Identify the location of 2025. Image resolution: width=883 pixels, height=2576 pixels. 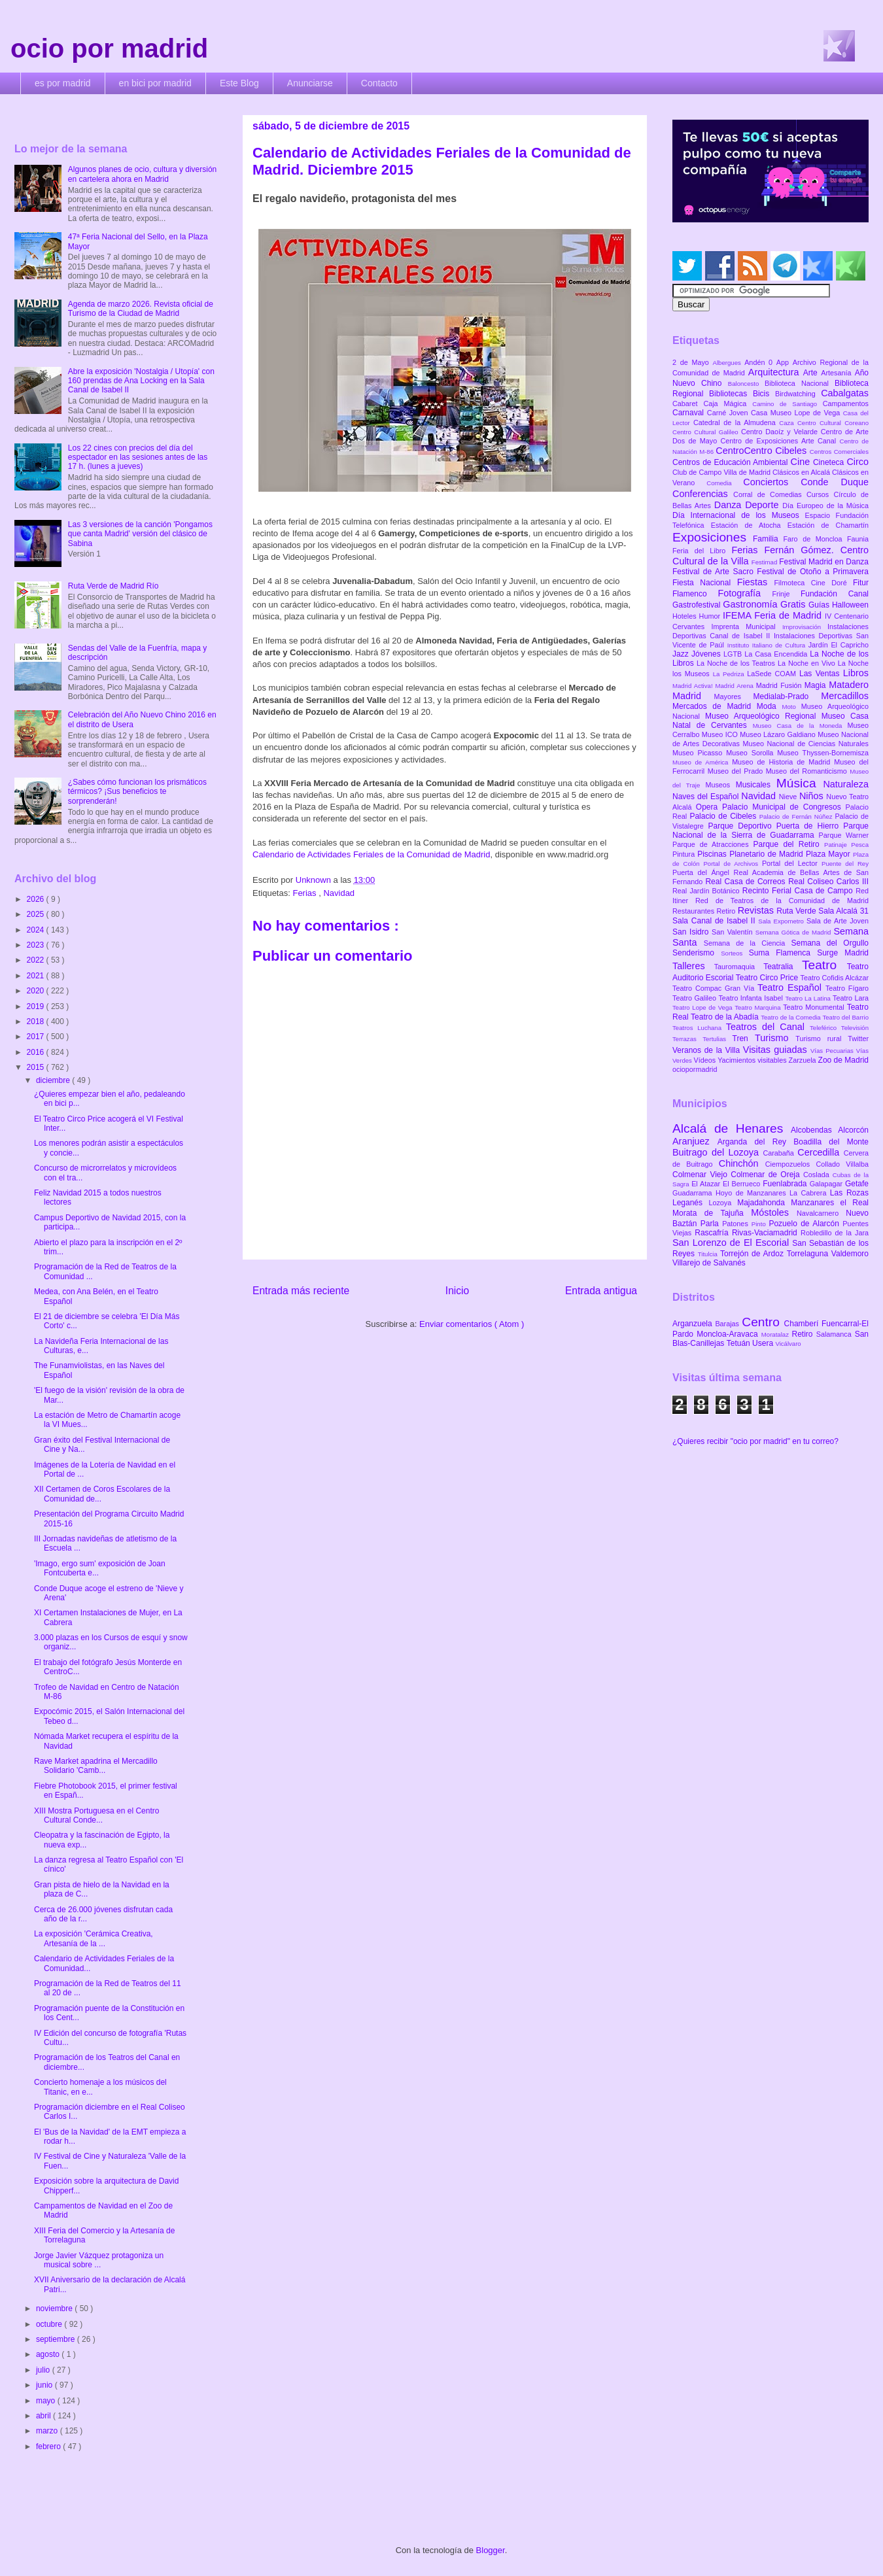
(36, 914).